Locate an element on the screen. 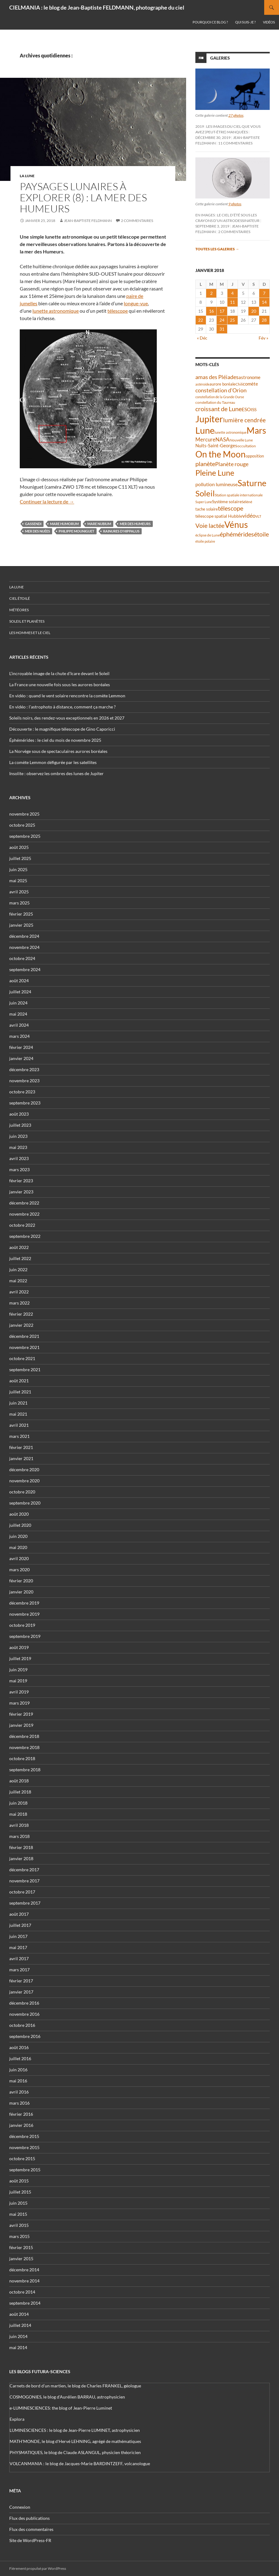 This screenshot has width=279, height=2576. LUMINESCIENCES : le blog de Jean-Pierre LUMINET, astrophysicien is located at coordinates (75, 2430).